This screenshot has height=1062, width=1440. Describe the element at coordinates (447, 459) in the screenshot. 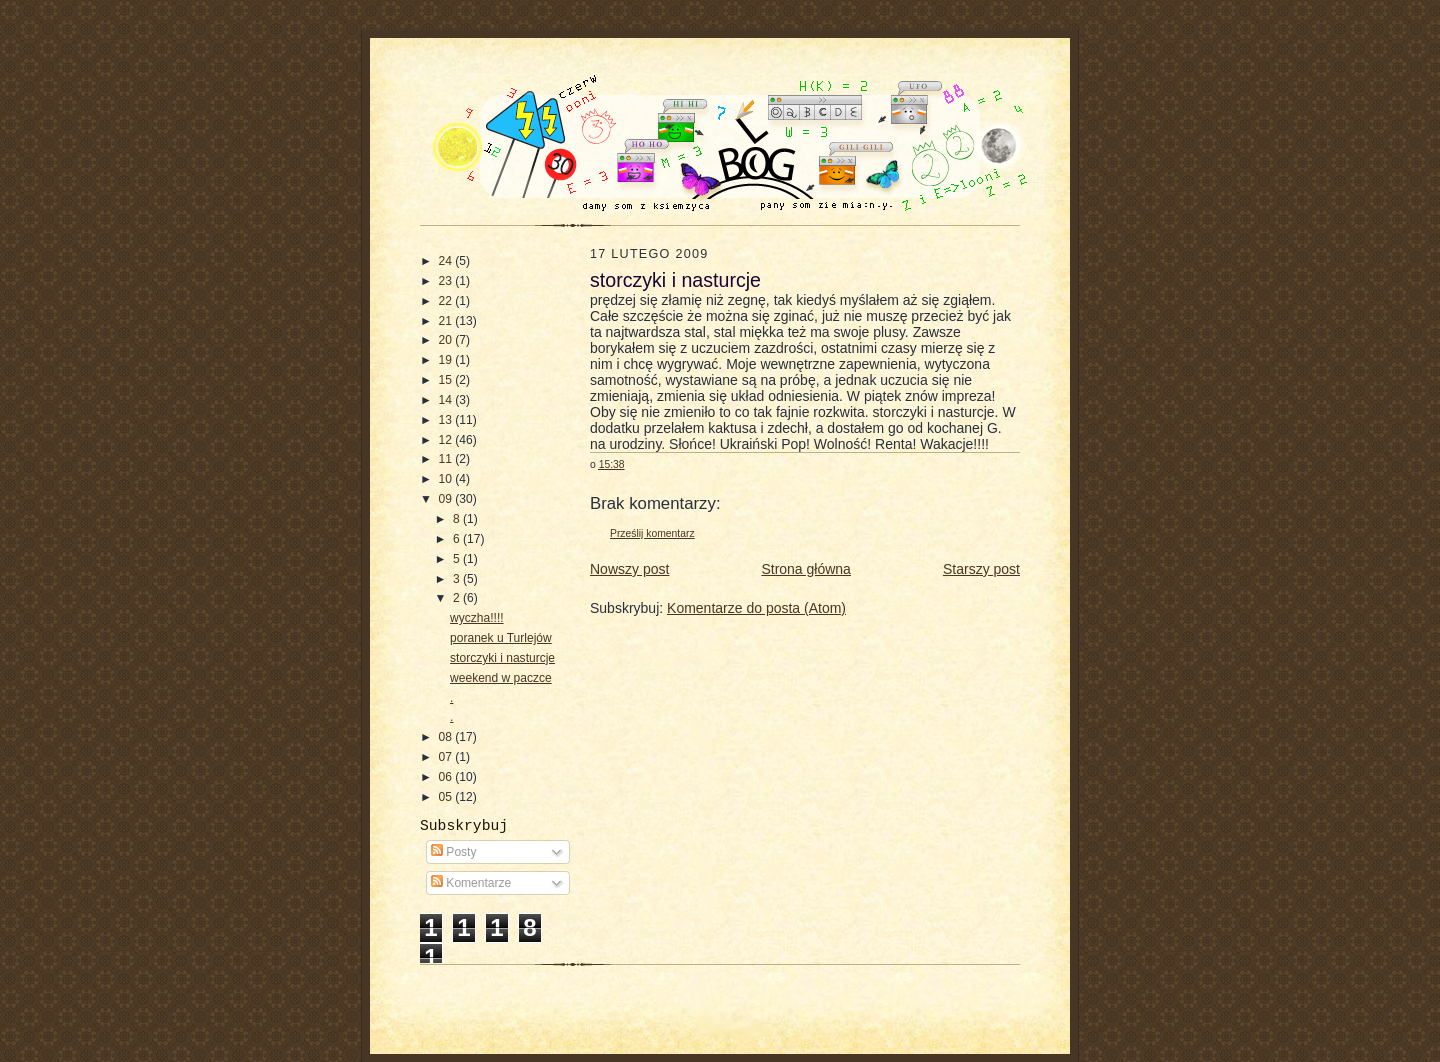

I see `11` at that location.